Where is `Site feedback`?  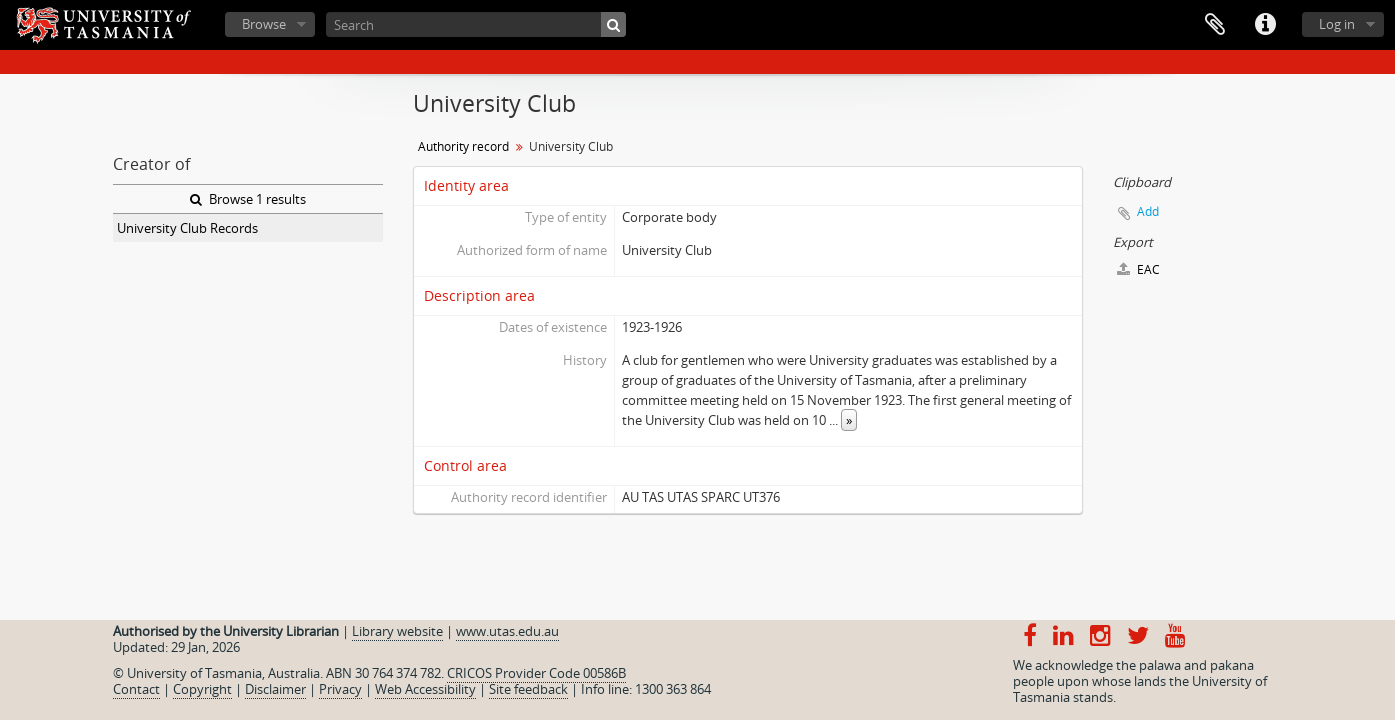 Site feedback is located at coordinates (528, 689).